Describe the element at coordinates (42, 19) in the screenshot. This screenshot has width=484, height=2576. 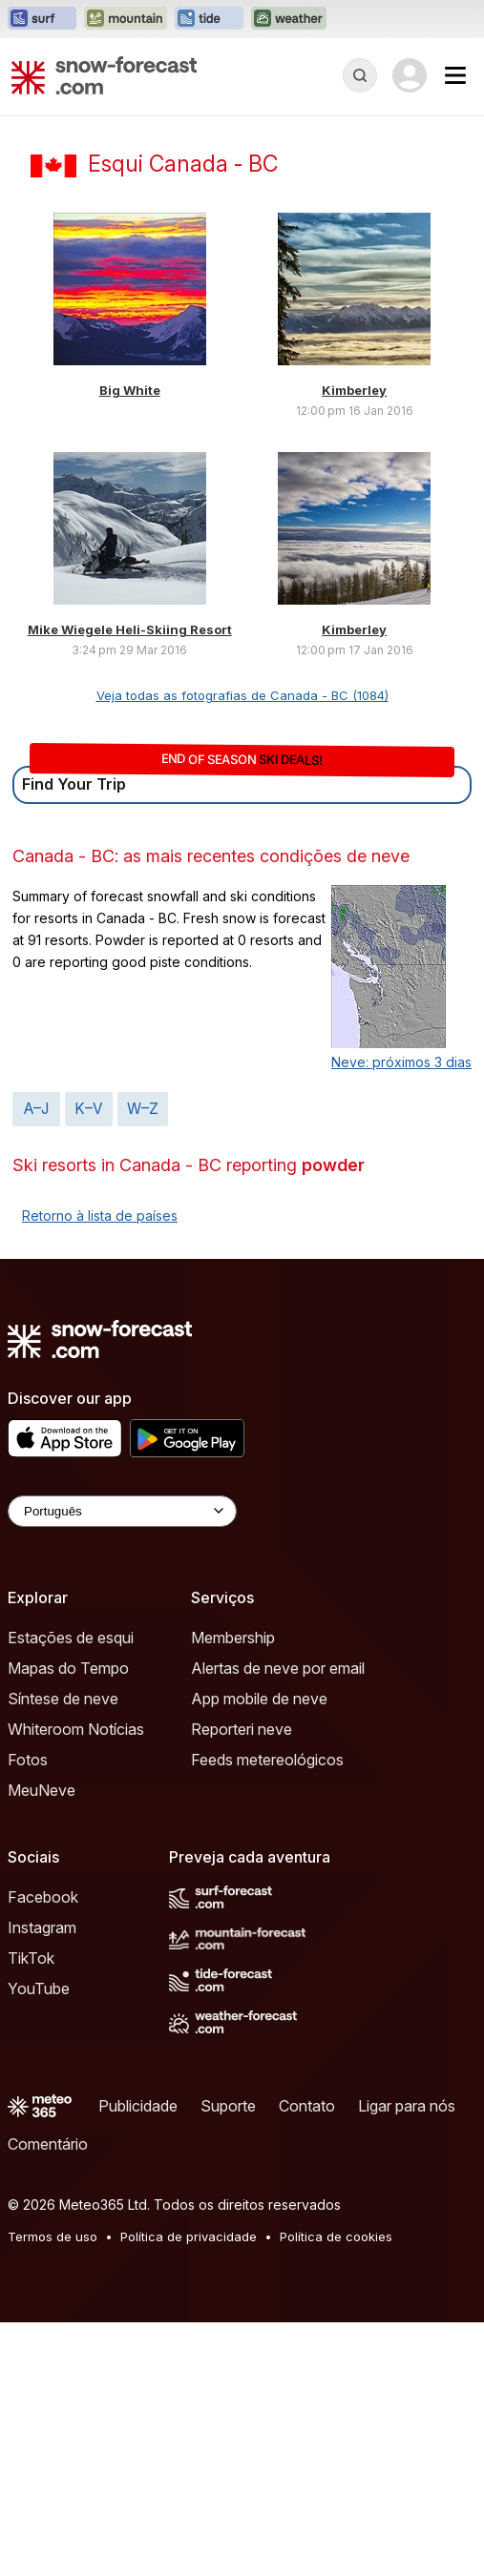
I see `[Abrir o site web Surf-Forecast em uma nova aba]` at that location.